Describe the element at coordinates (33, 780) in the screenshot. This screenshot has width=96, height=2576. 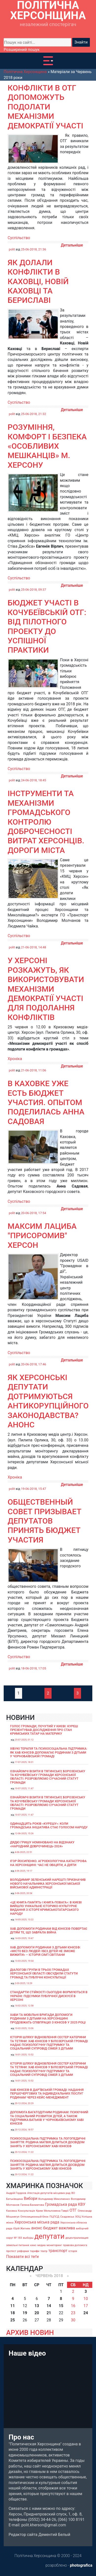
I see `24-06-2018, 18:45` at that location.